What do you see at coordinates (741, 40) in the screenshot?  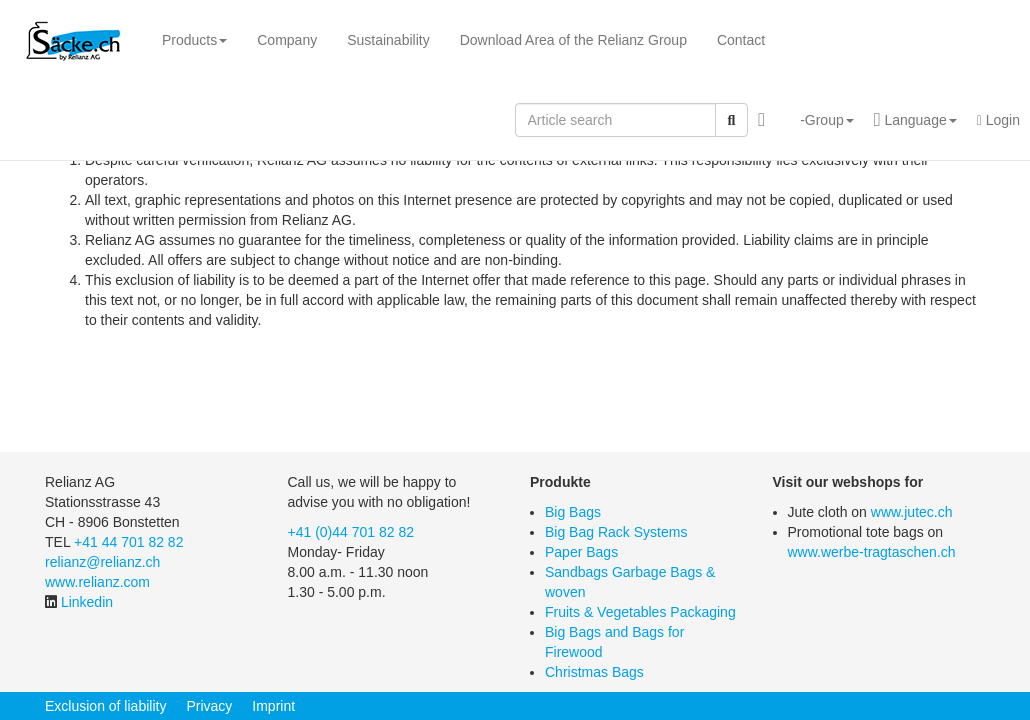 I see `Contact` at bounding box center [741, 40].